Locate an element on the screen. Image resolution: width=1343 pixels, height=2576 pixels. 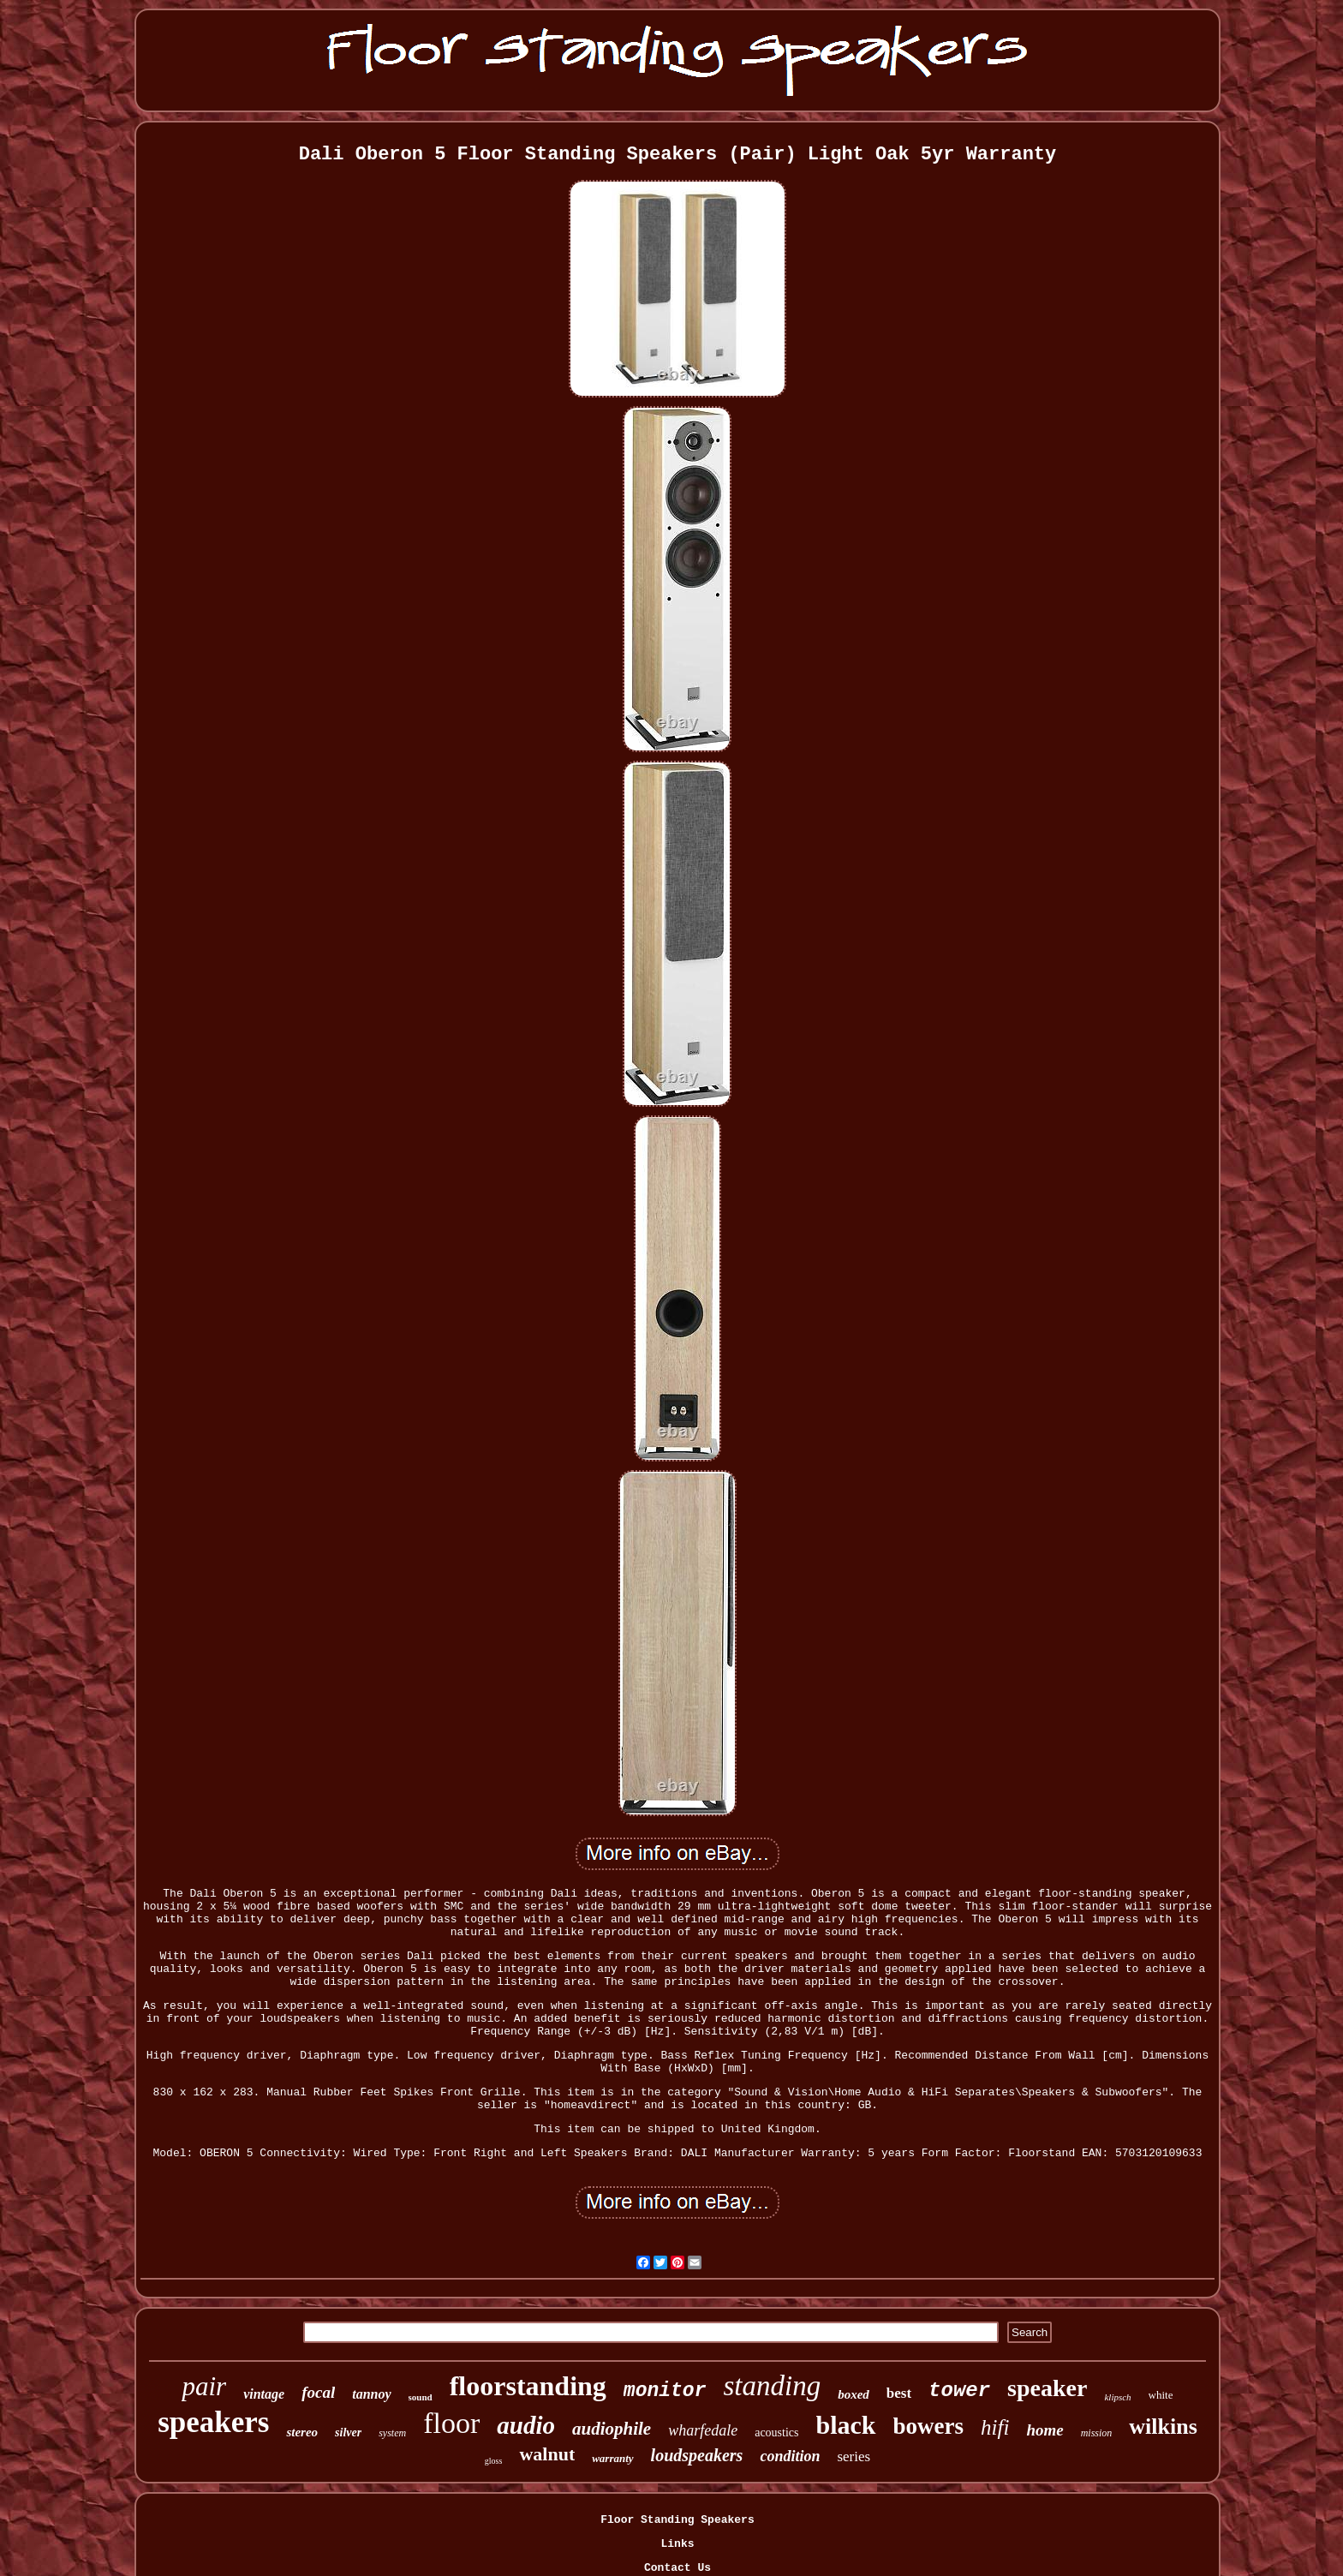
pair is located at coordinates (204, 2386).